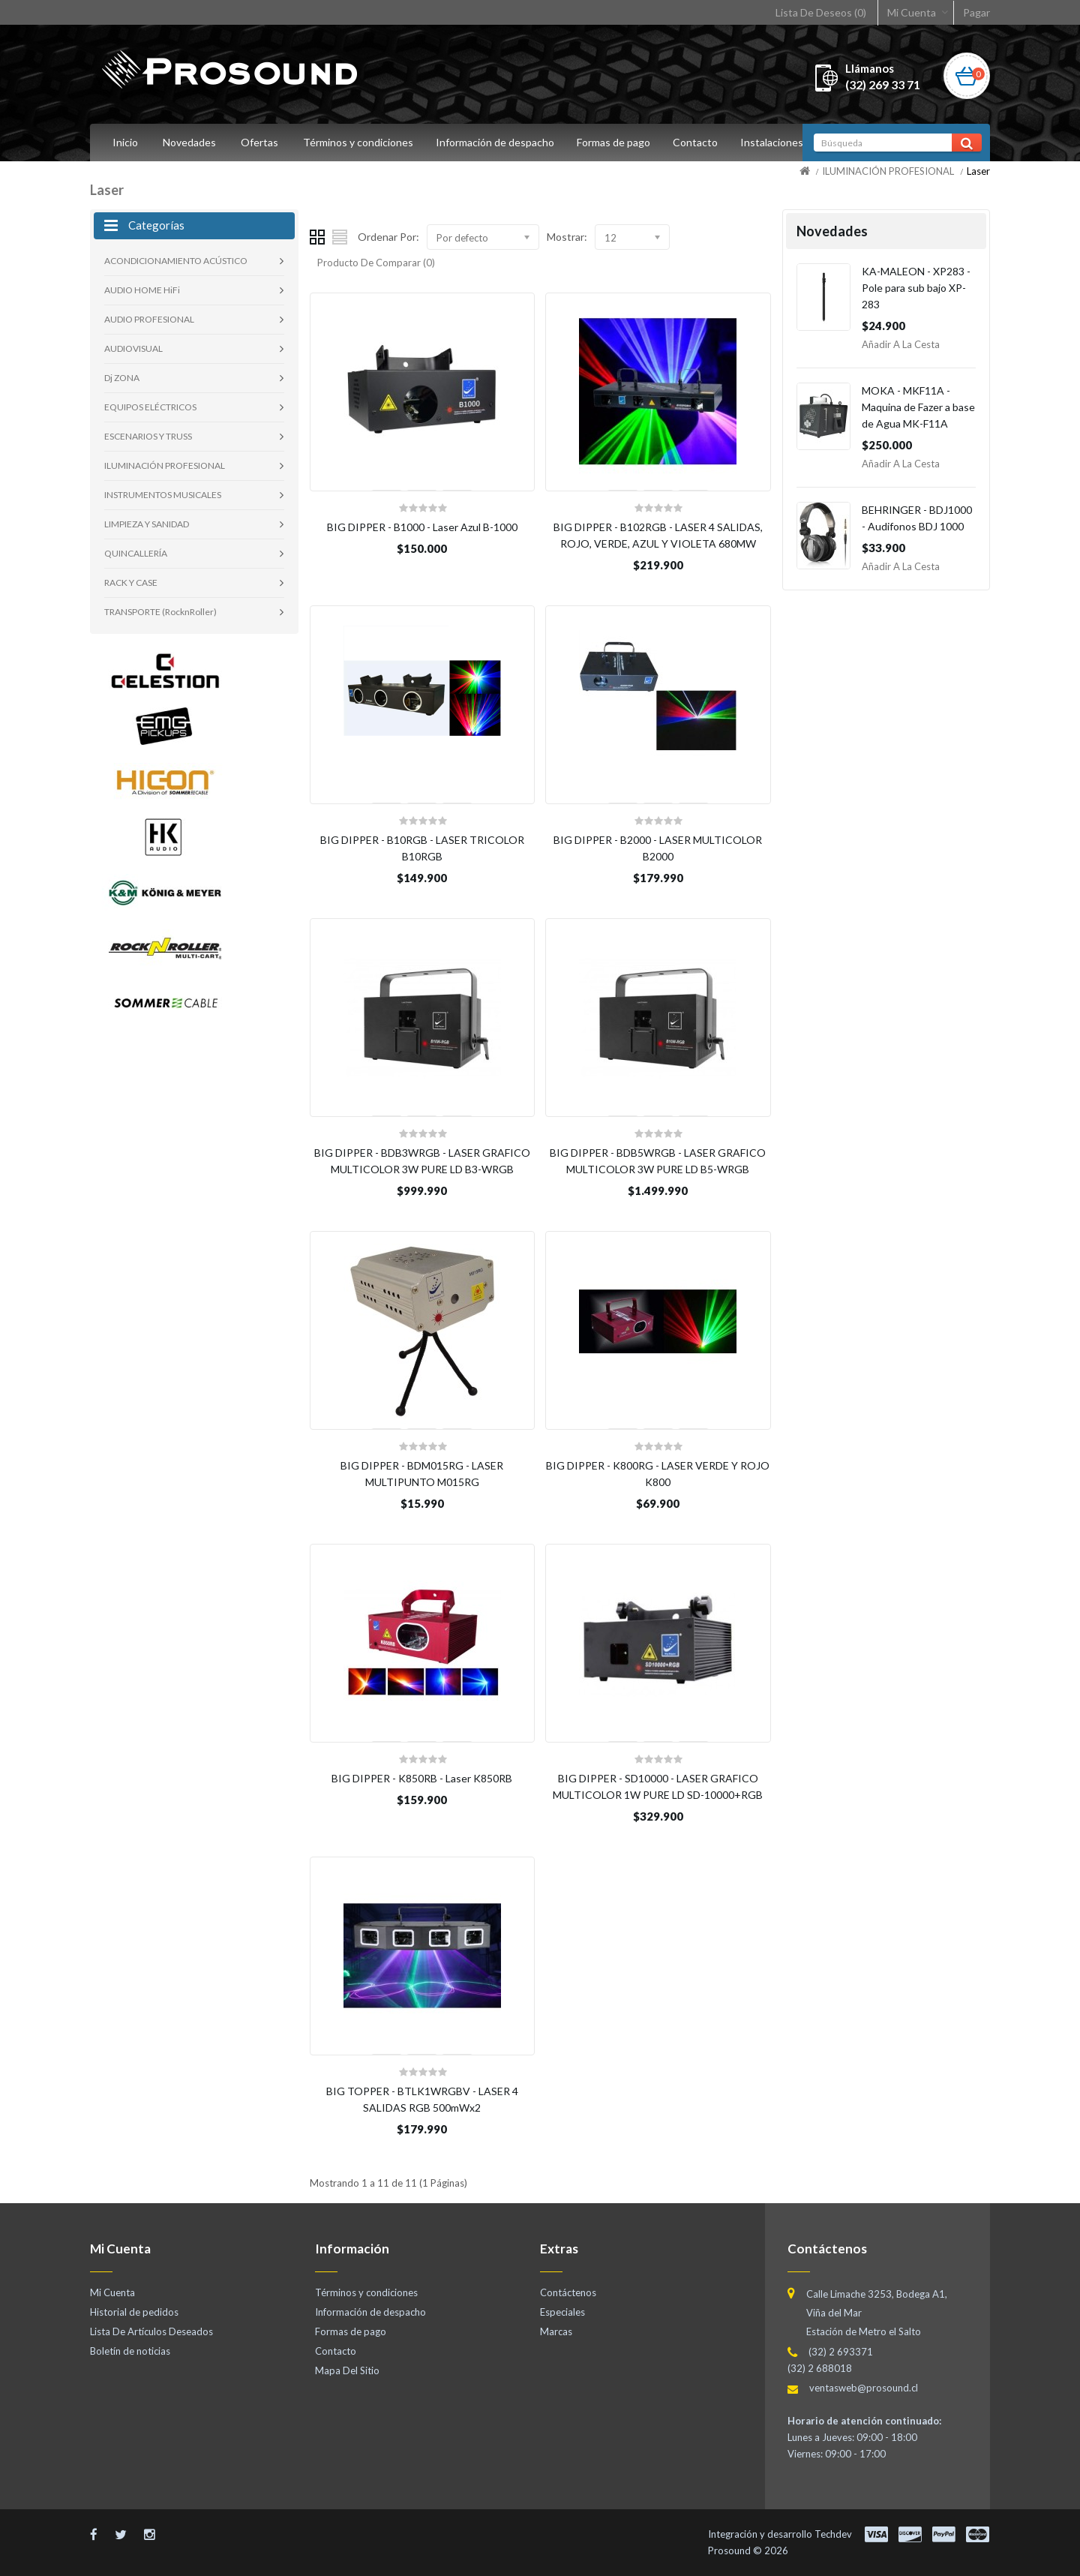 The width and height of the screenshot is (1080, 2576). What do you see at coordinates (978, 171) in the screenshot?
I see `Laser` at bounding box center [978, 171].